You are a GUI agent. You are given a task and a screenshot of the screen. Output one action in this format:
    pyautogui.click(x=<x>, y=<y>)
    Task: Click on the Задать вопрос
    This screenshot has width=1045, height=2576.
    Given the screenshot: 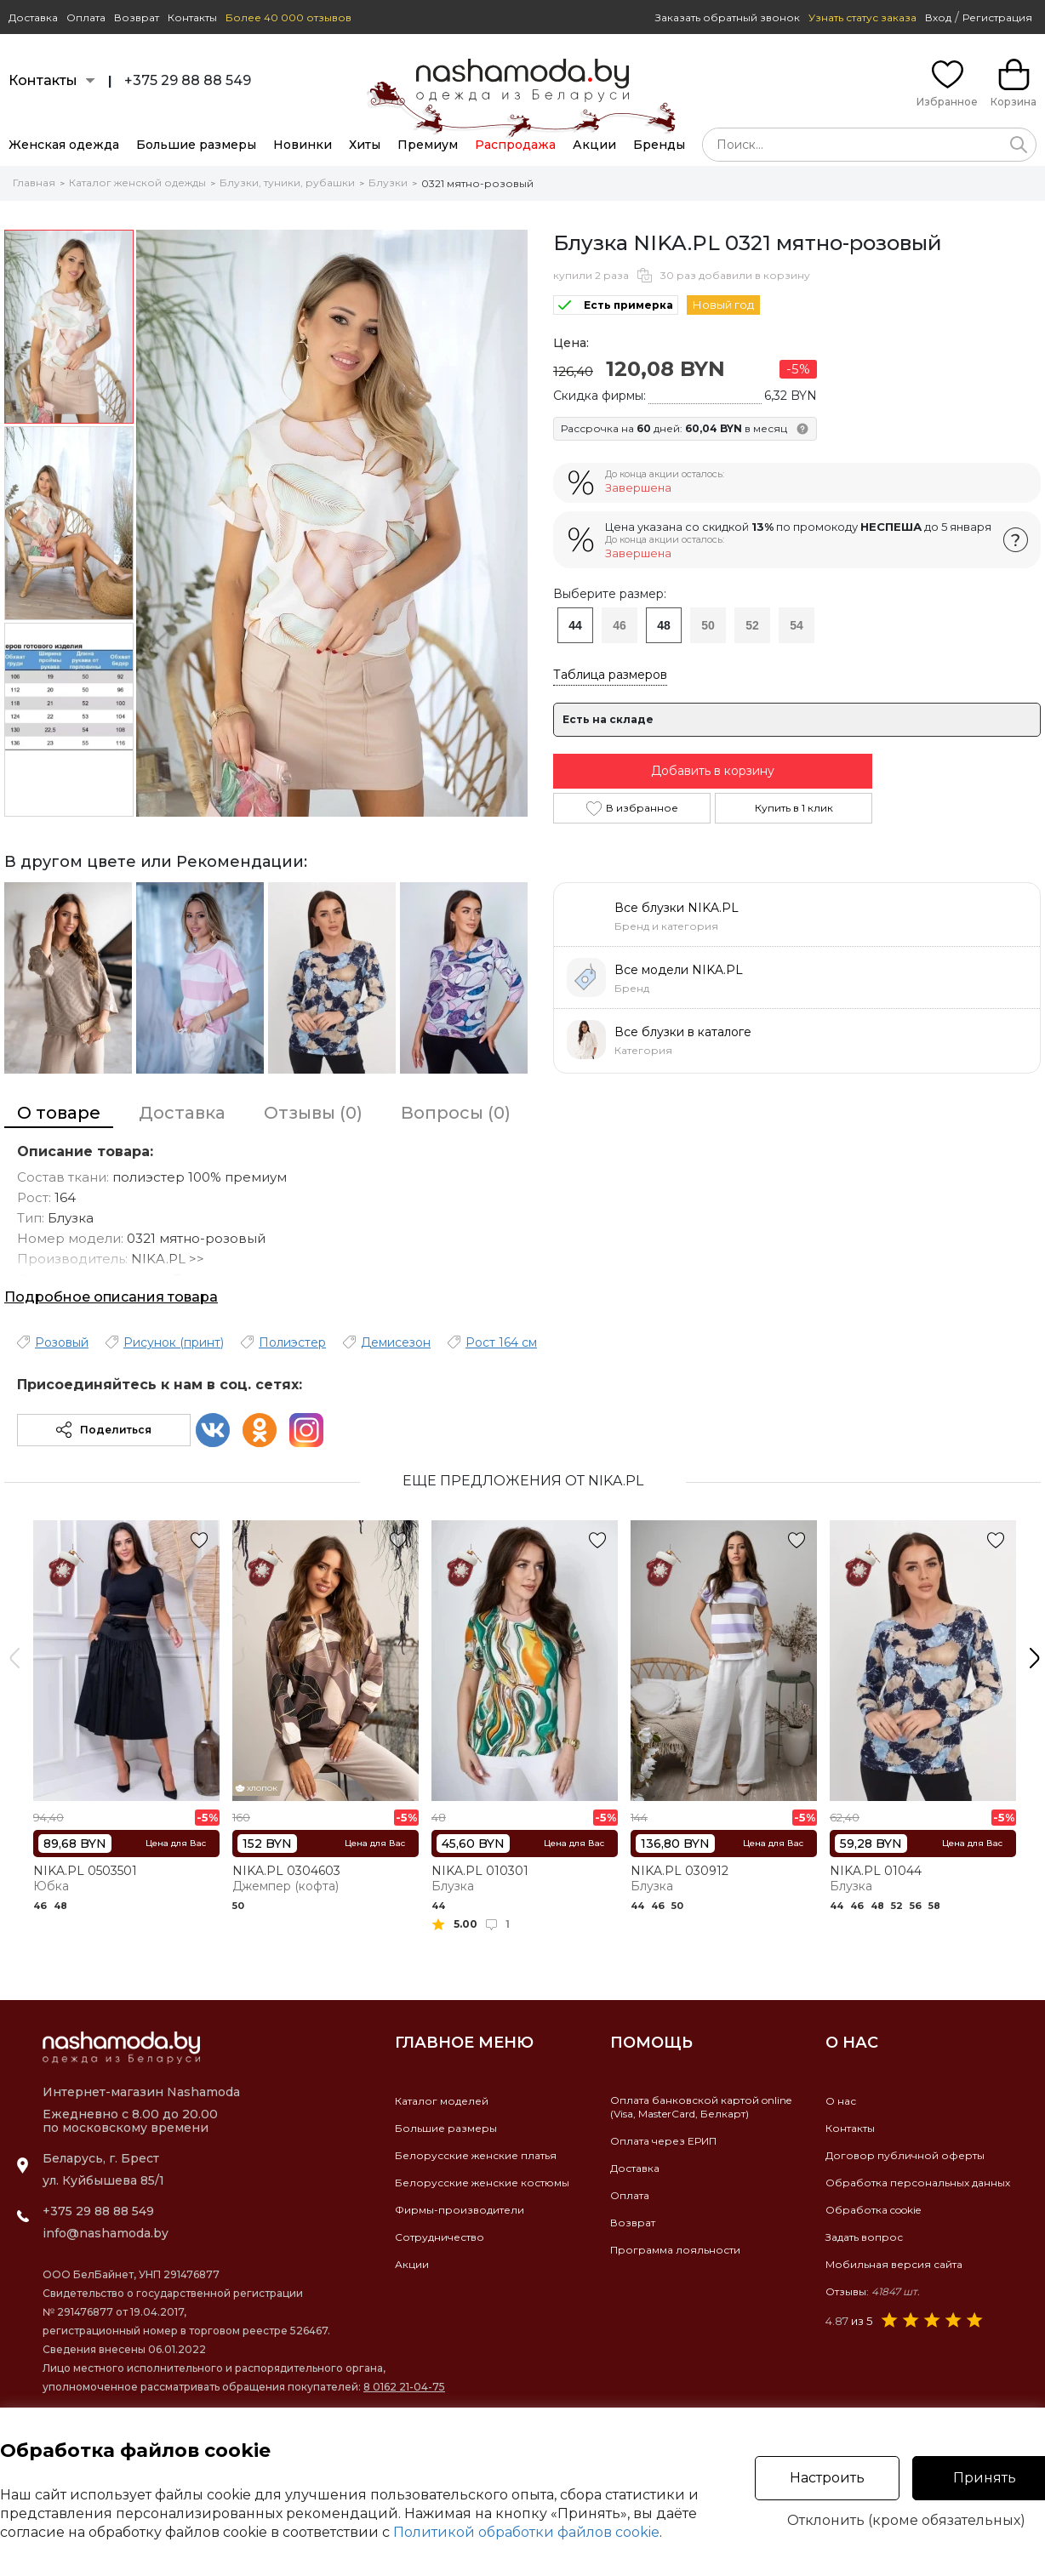 What is the action you would take?
    pyautogui.click(x=864, y=2237)
    